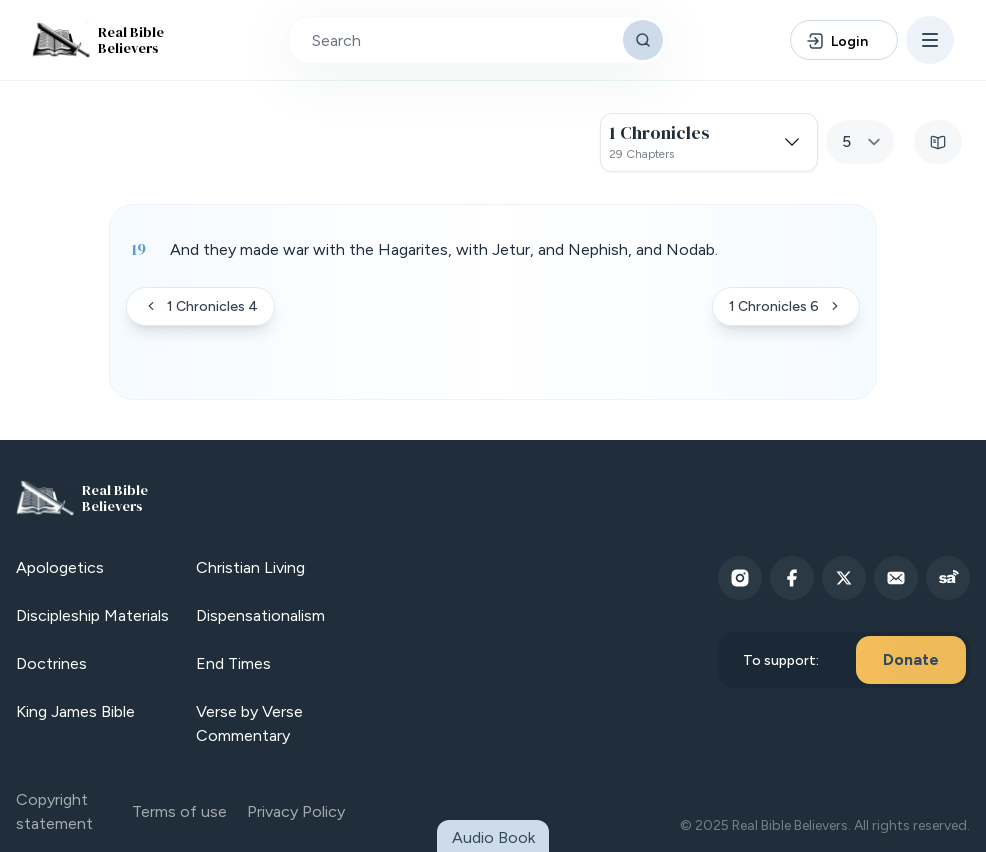  Describe the element at coordinates (296, 811) in the screenshot. I see `Privacy Policy` at that location.